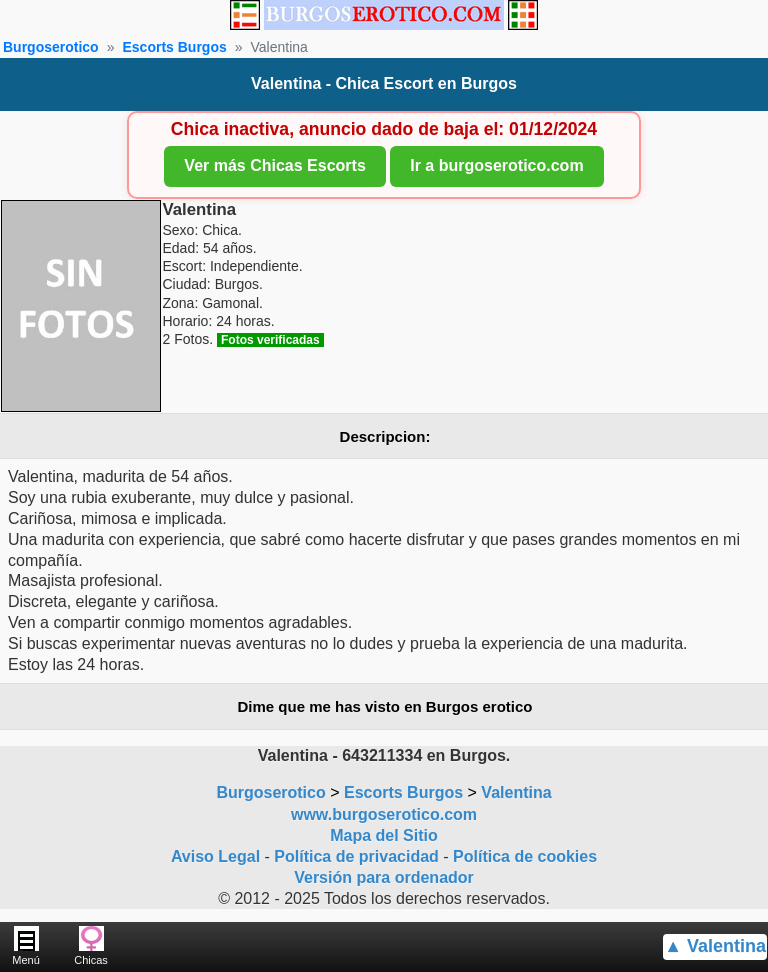 The height and width of the screenshot is (972, 768). Describe the element at coordinates (384, 835) in the screenshot. I see `Mapa del Sitio` at that location.